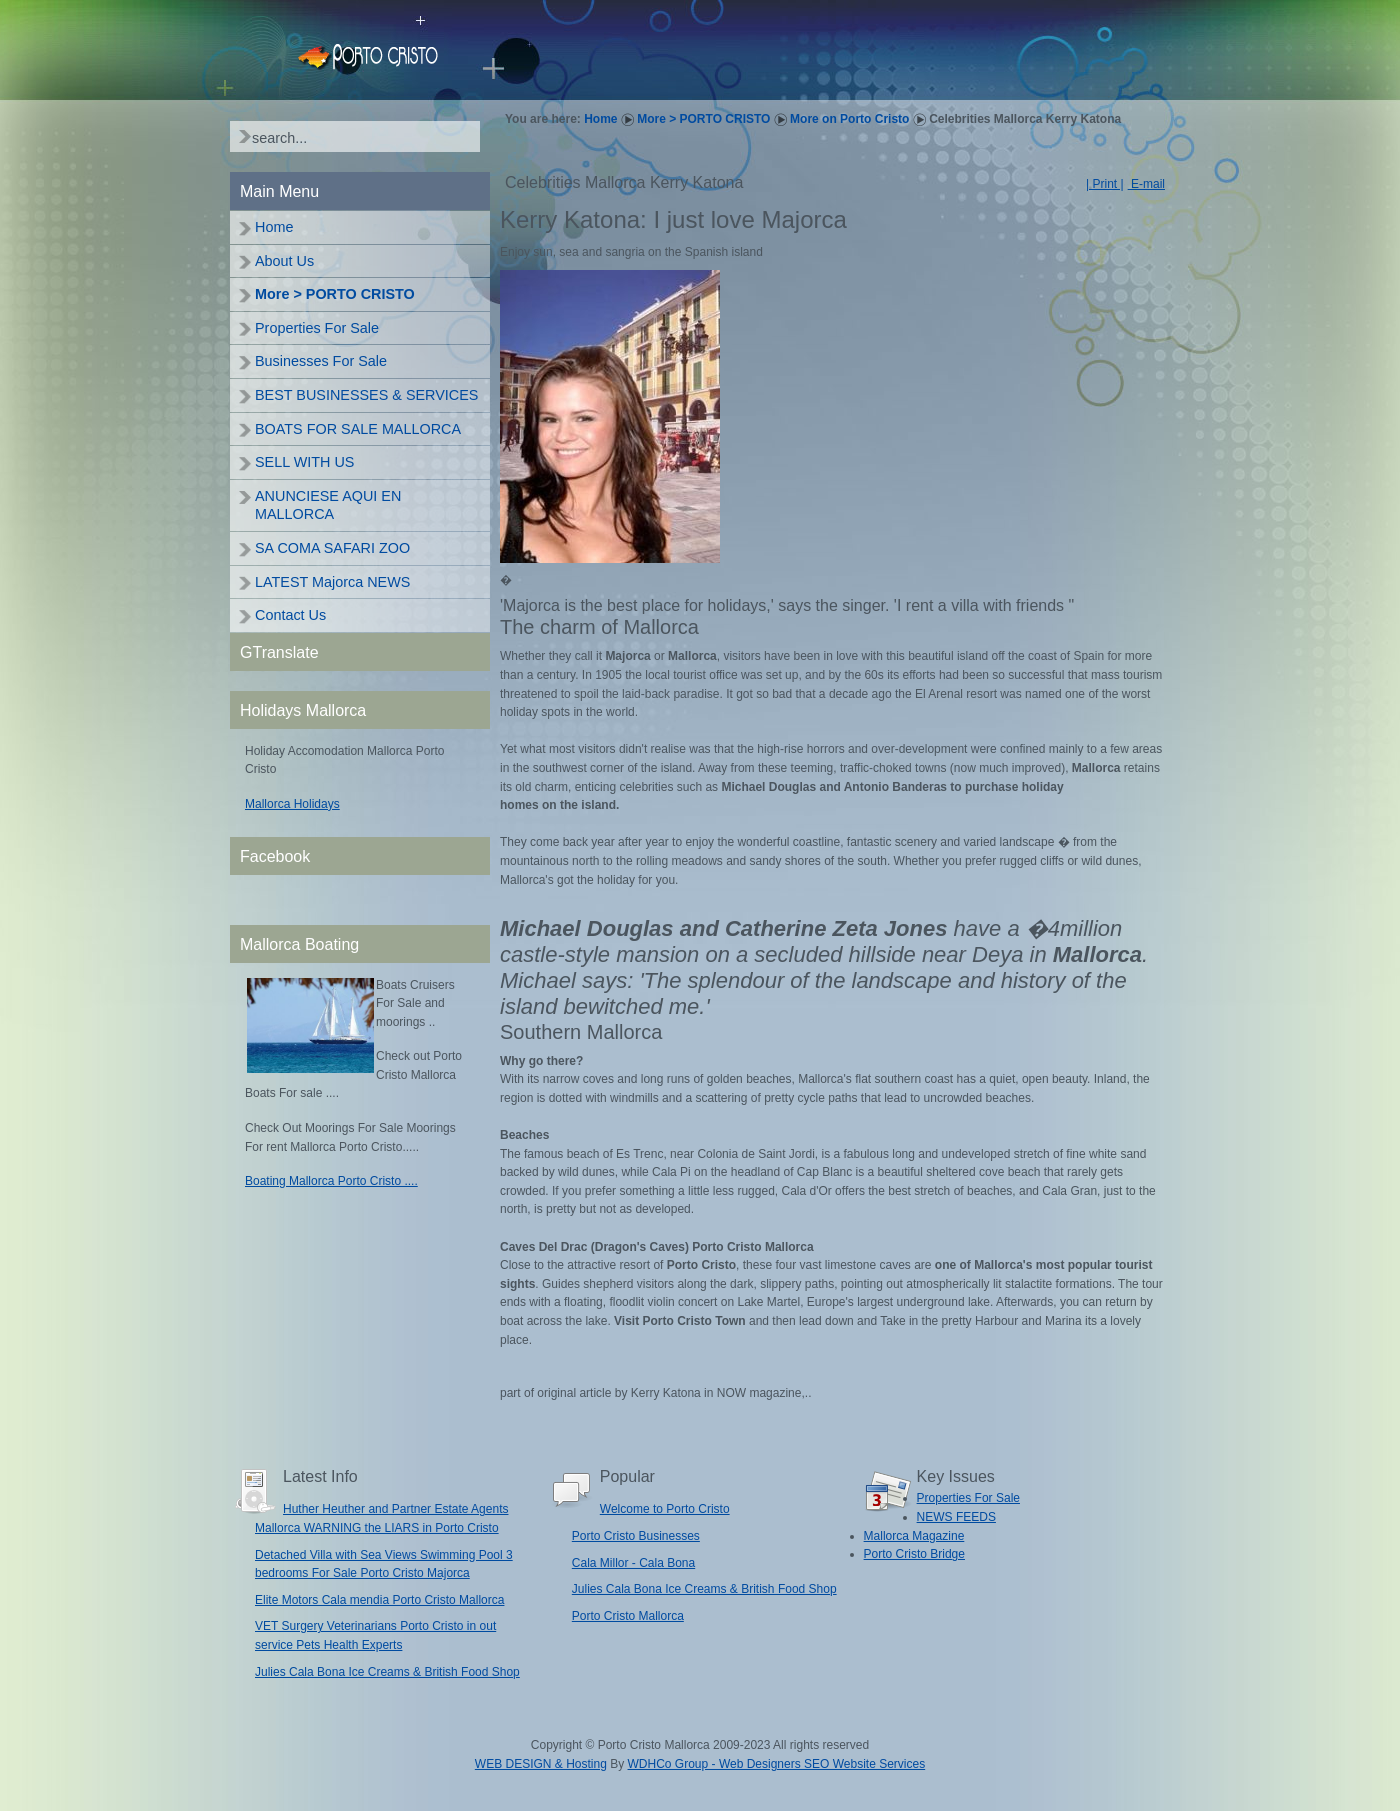  I want to click on More > PORTO CRISTO, so click(703, 119).